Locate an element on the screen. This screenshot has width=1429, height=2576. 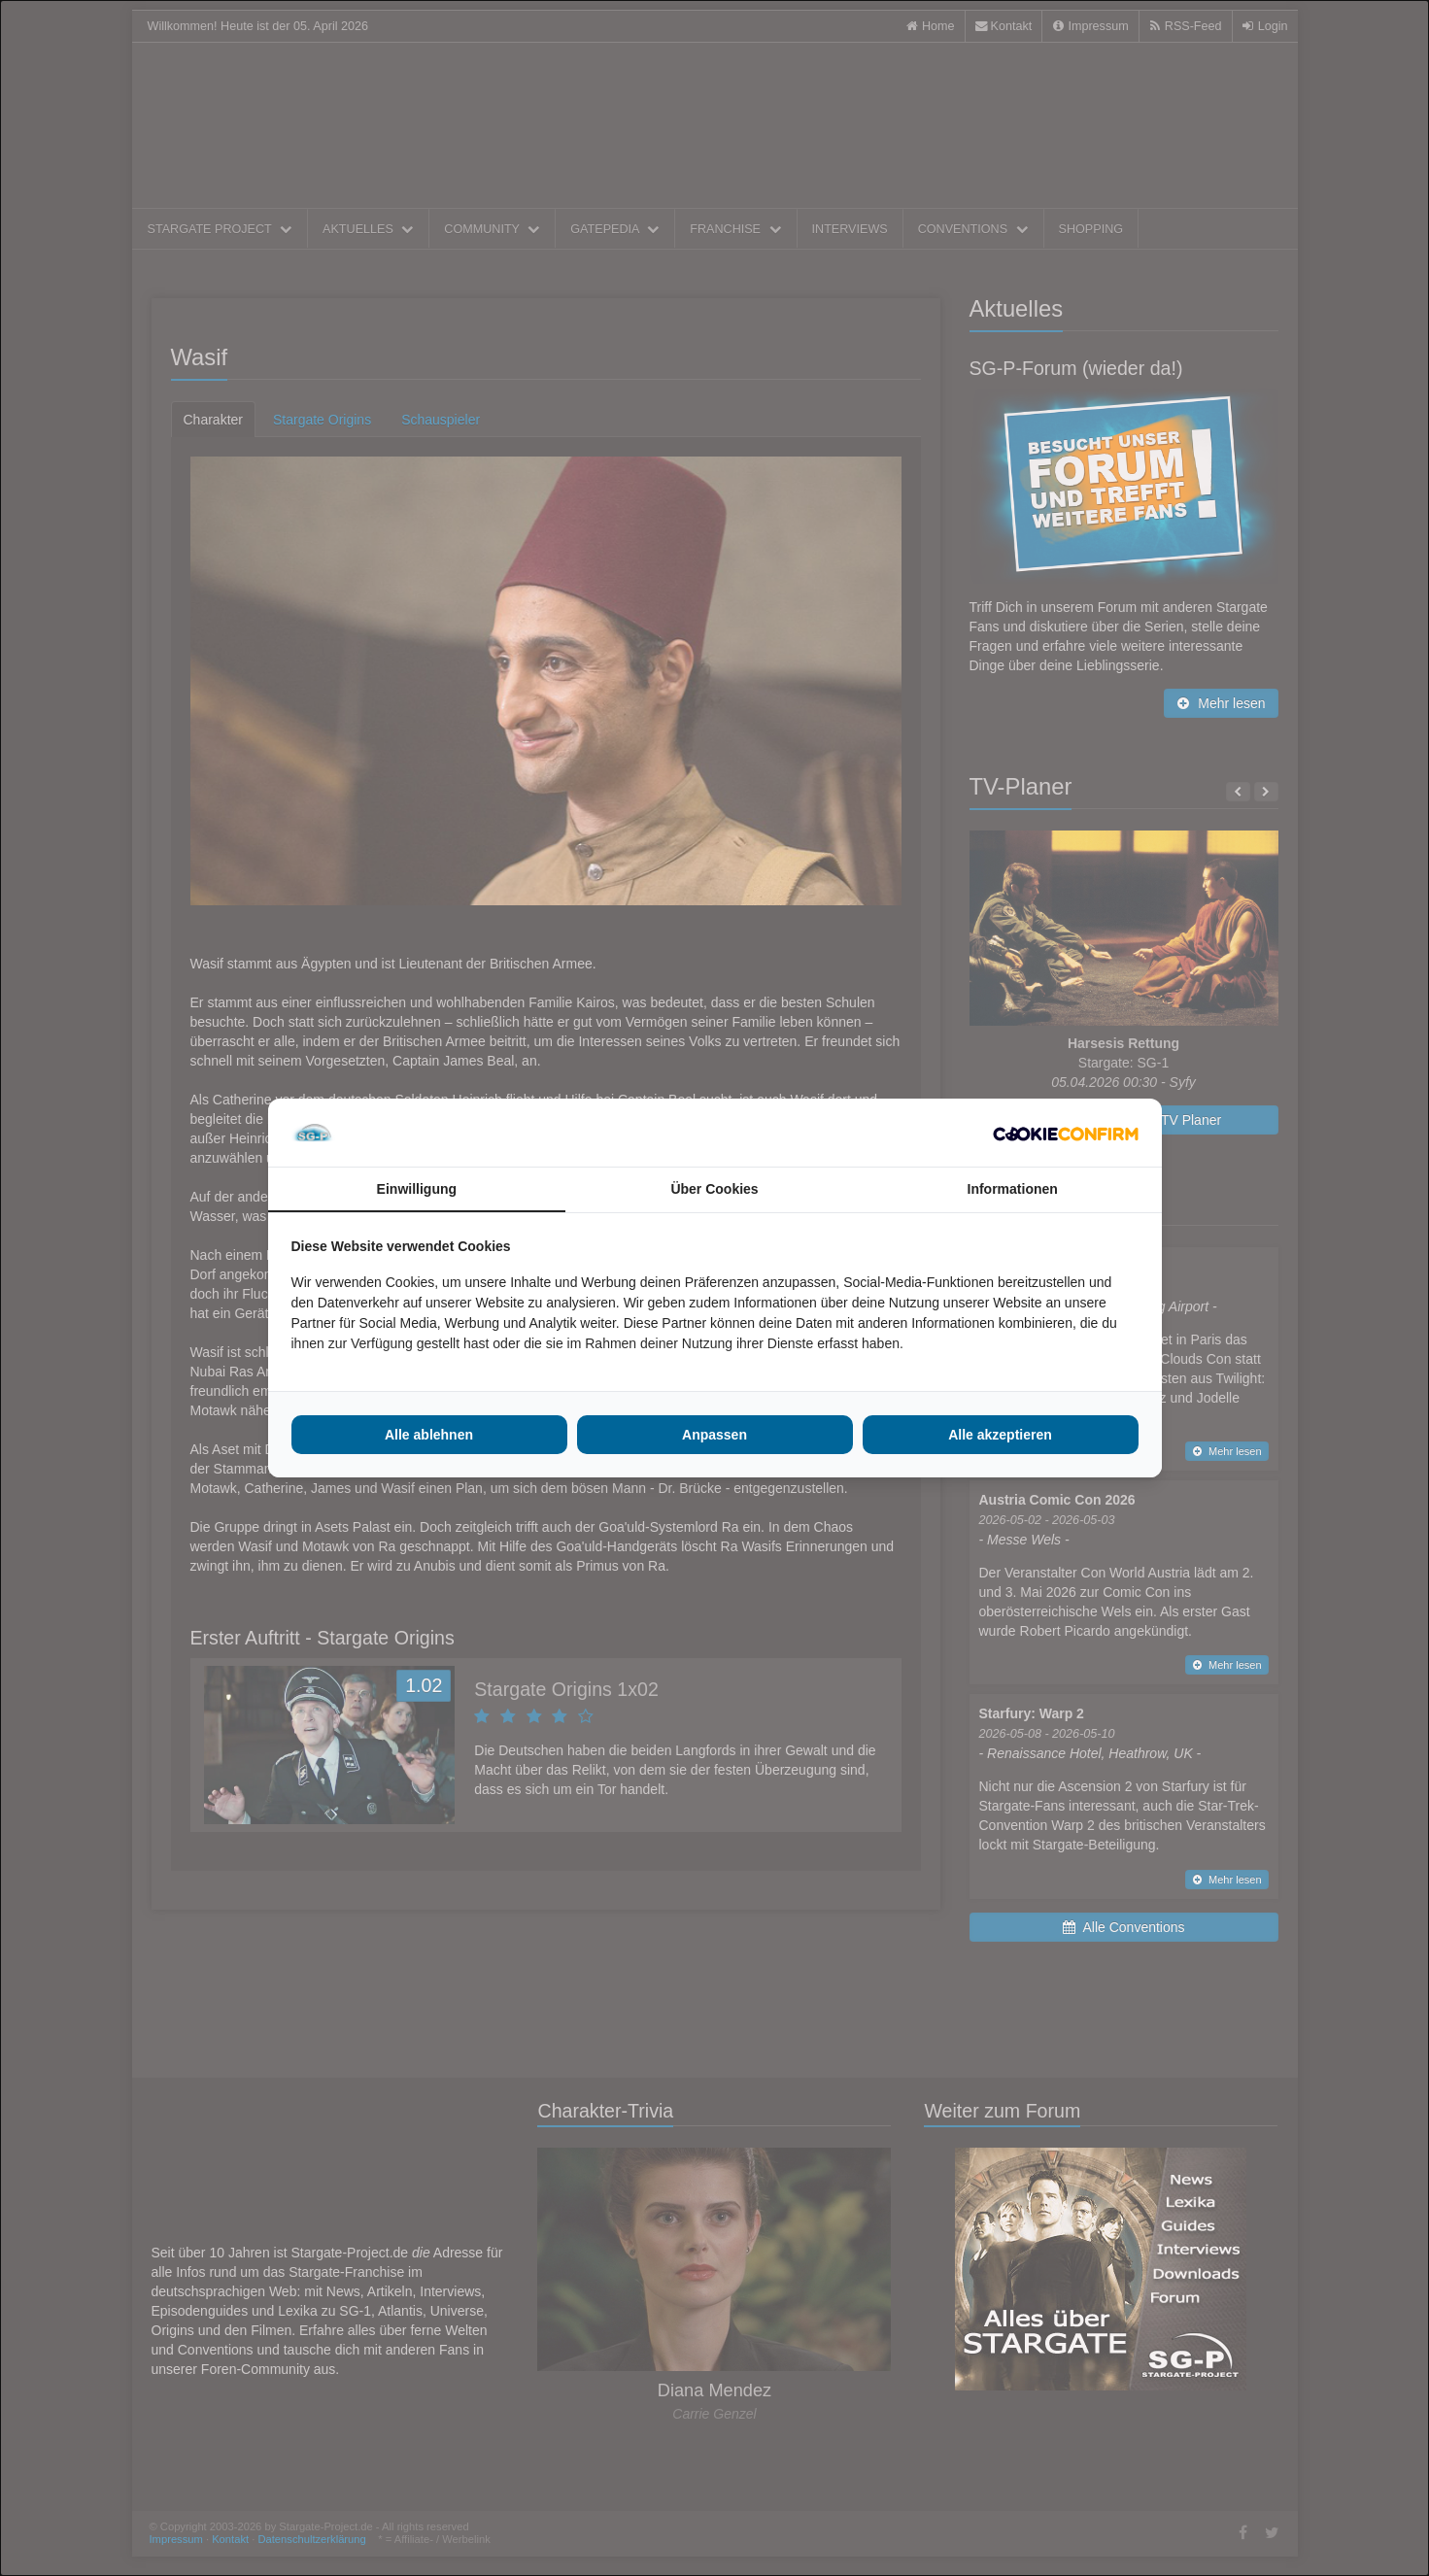
[http://cookieconfirm.com - opens in a new window] is located at coordinates (1066, 1132).